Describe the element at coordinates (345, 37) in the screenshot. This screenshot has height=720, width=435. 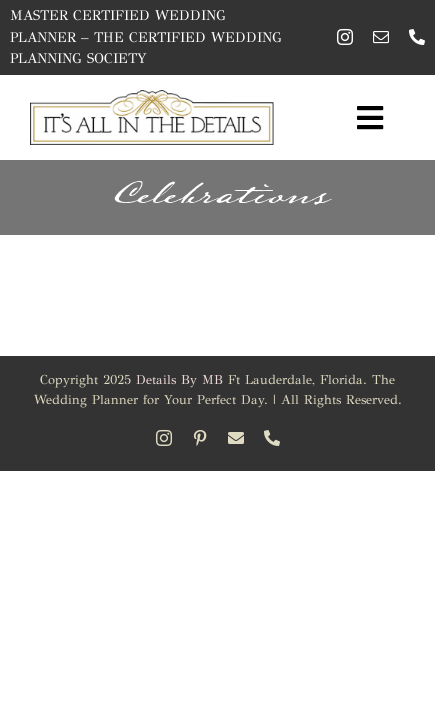
I see `[instagram]` at that location.